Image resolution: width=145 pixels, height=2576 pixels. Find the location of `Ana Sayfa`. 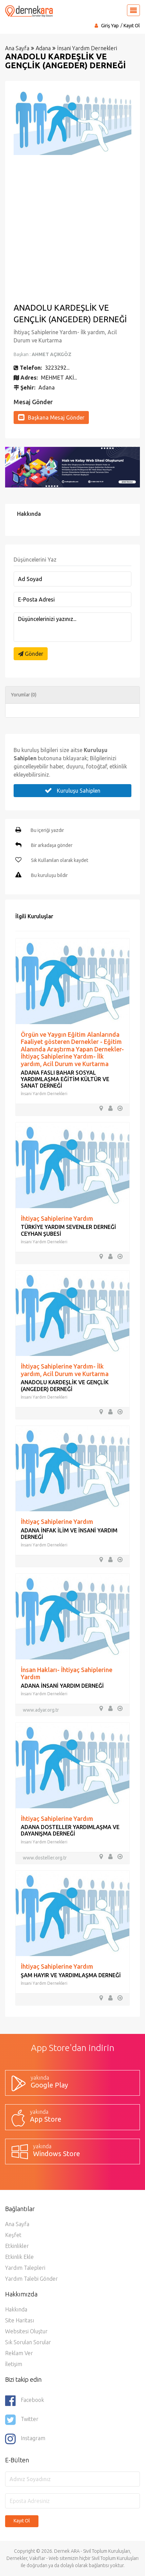

Ana Sayfa is located at coordinates (17, 48).